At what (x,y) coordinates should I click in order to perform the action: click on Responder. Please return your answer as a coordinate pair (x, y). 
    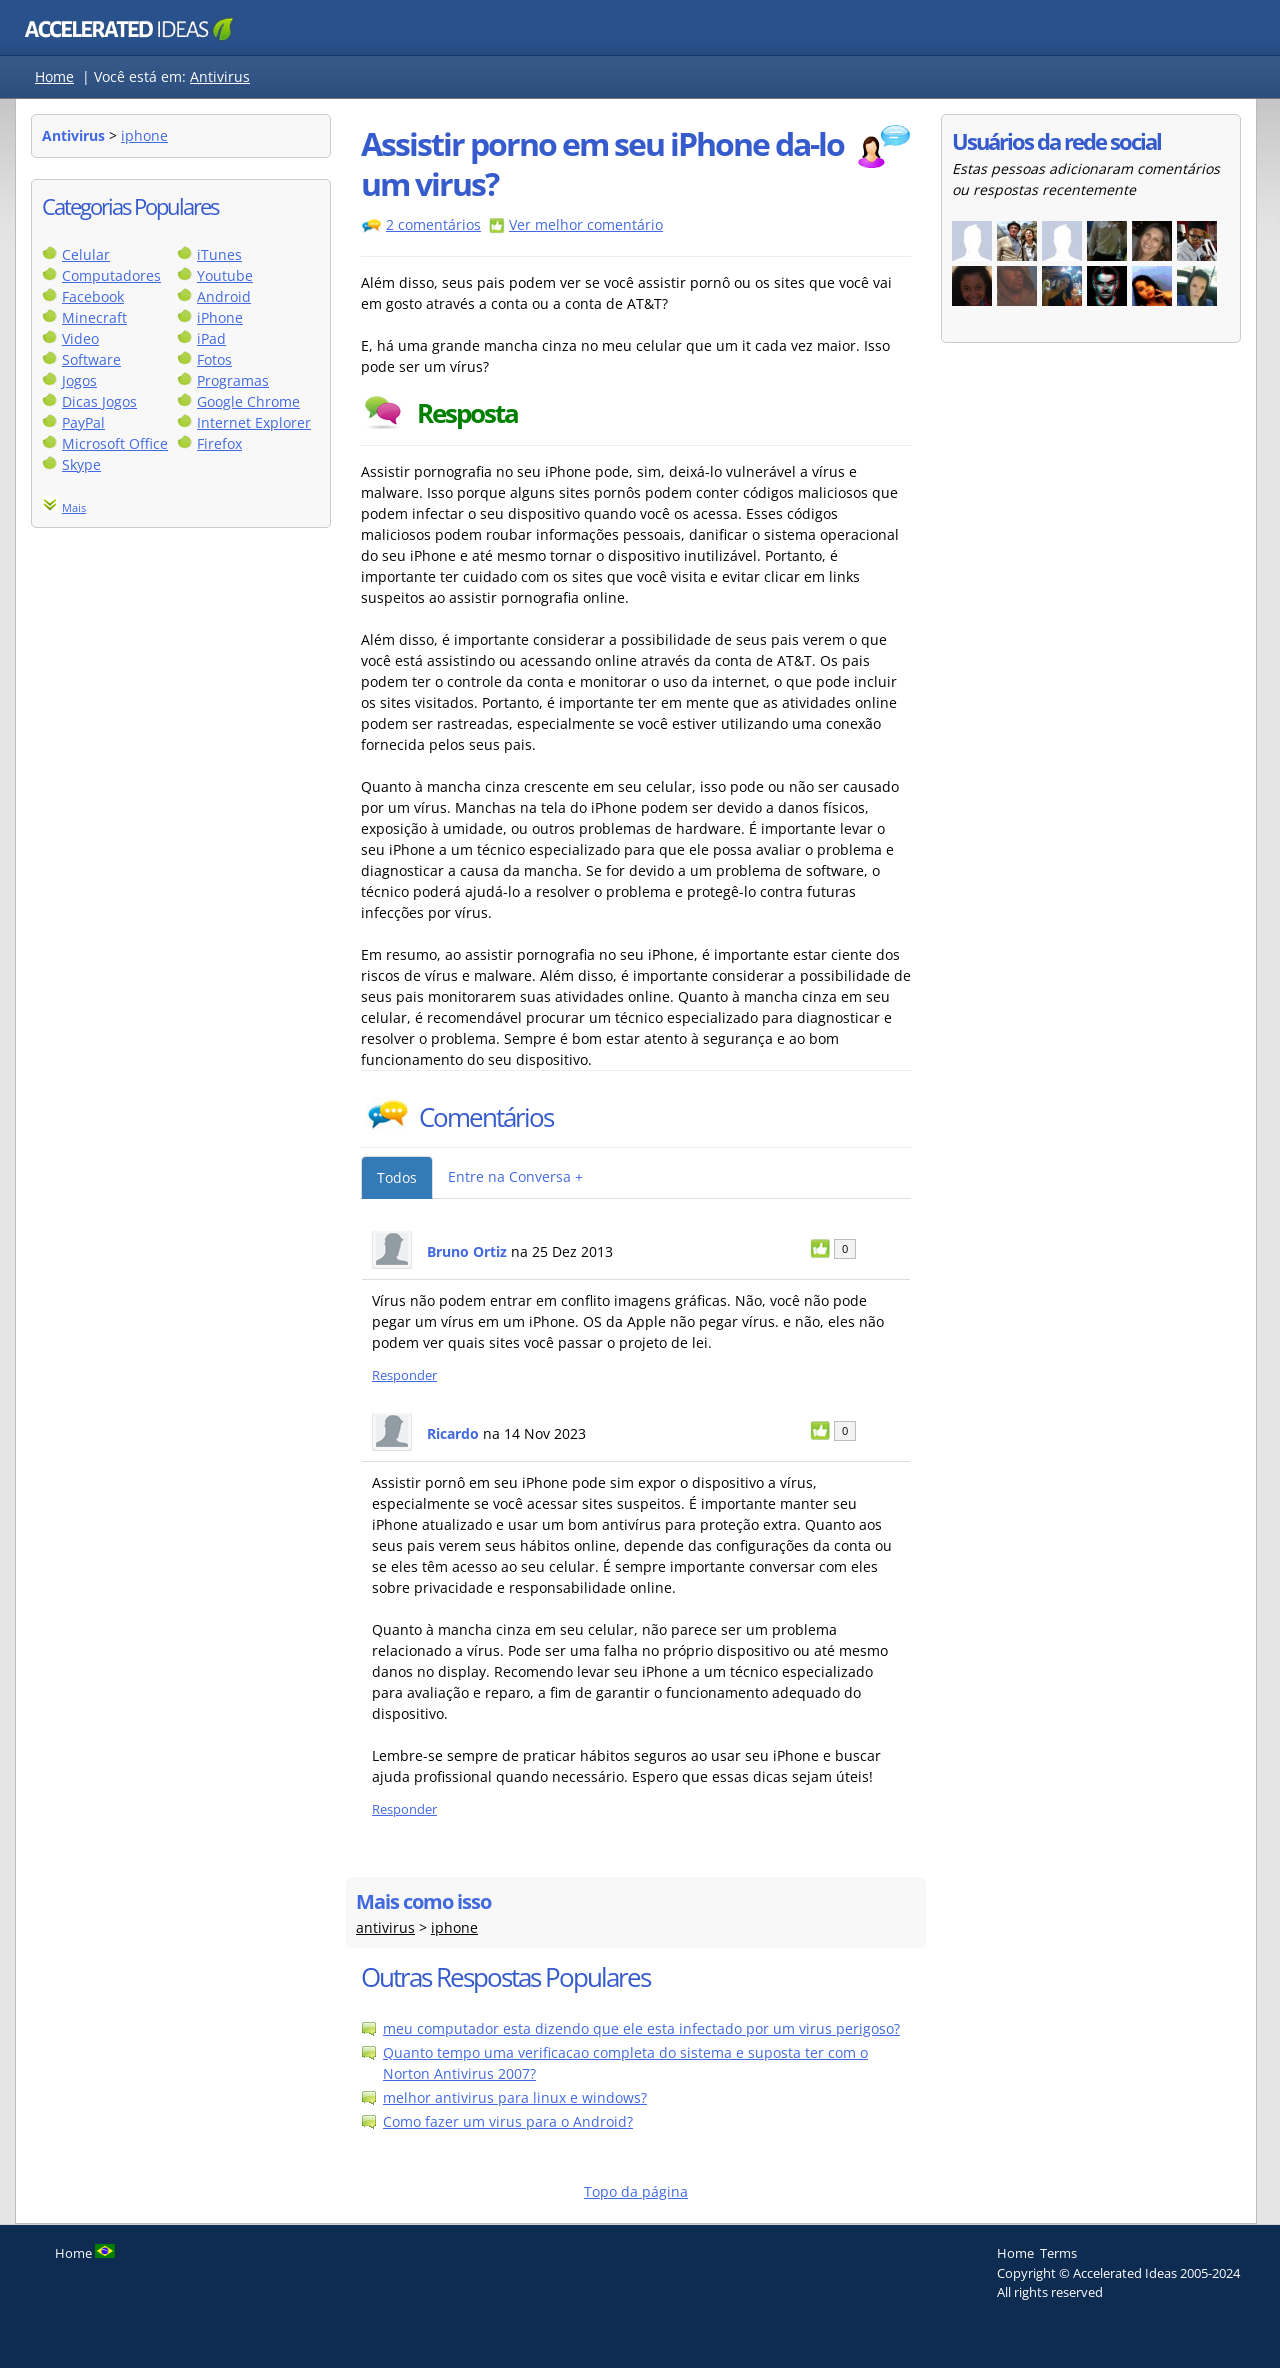
    Looking at the image, I should click on (404, 1375).